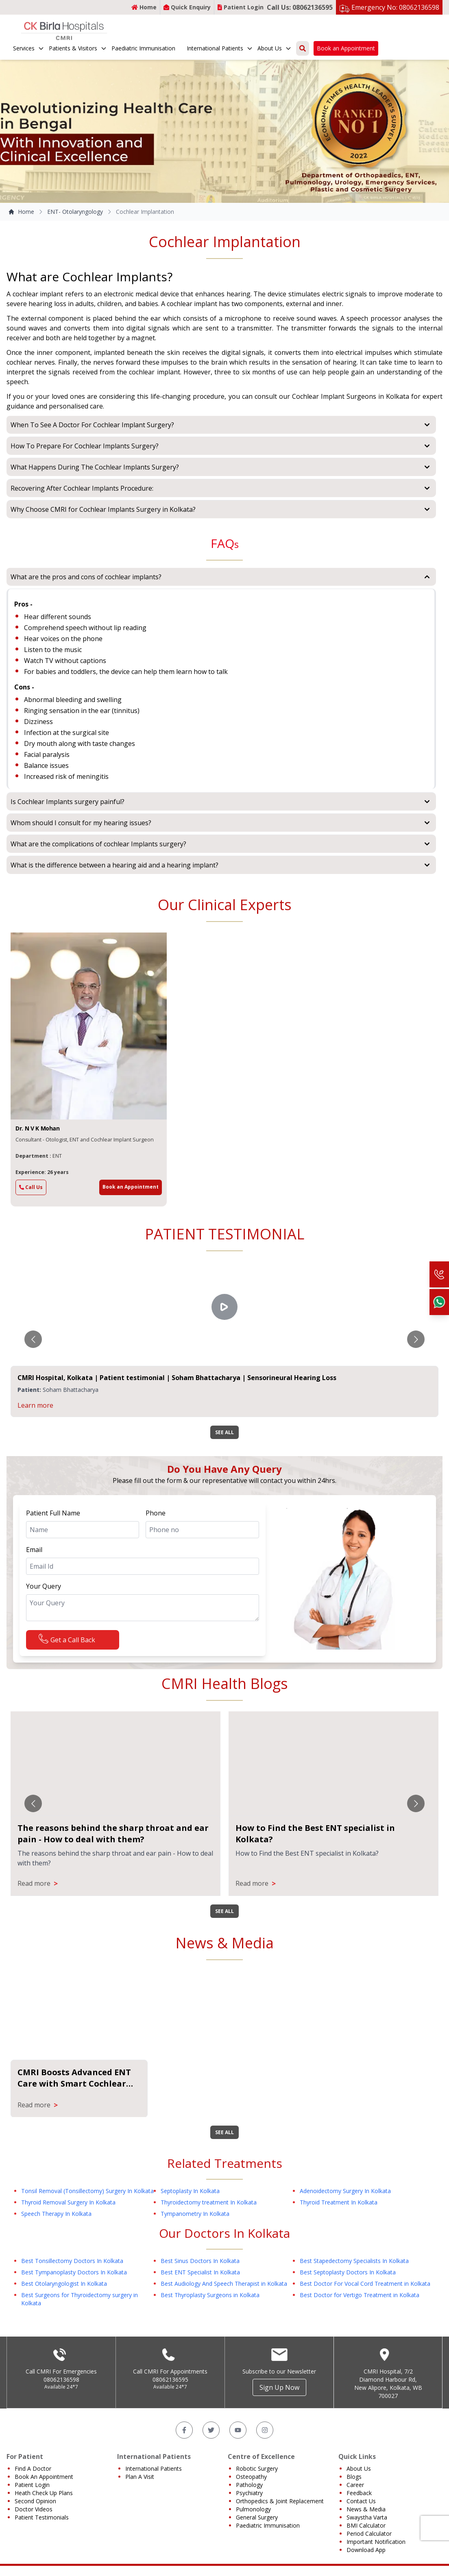 This screenshot has width=449, height=2576. Describe the element at coordinates (355, 2477) in the screenshot. I see `Career` at that location.